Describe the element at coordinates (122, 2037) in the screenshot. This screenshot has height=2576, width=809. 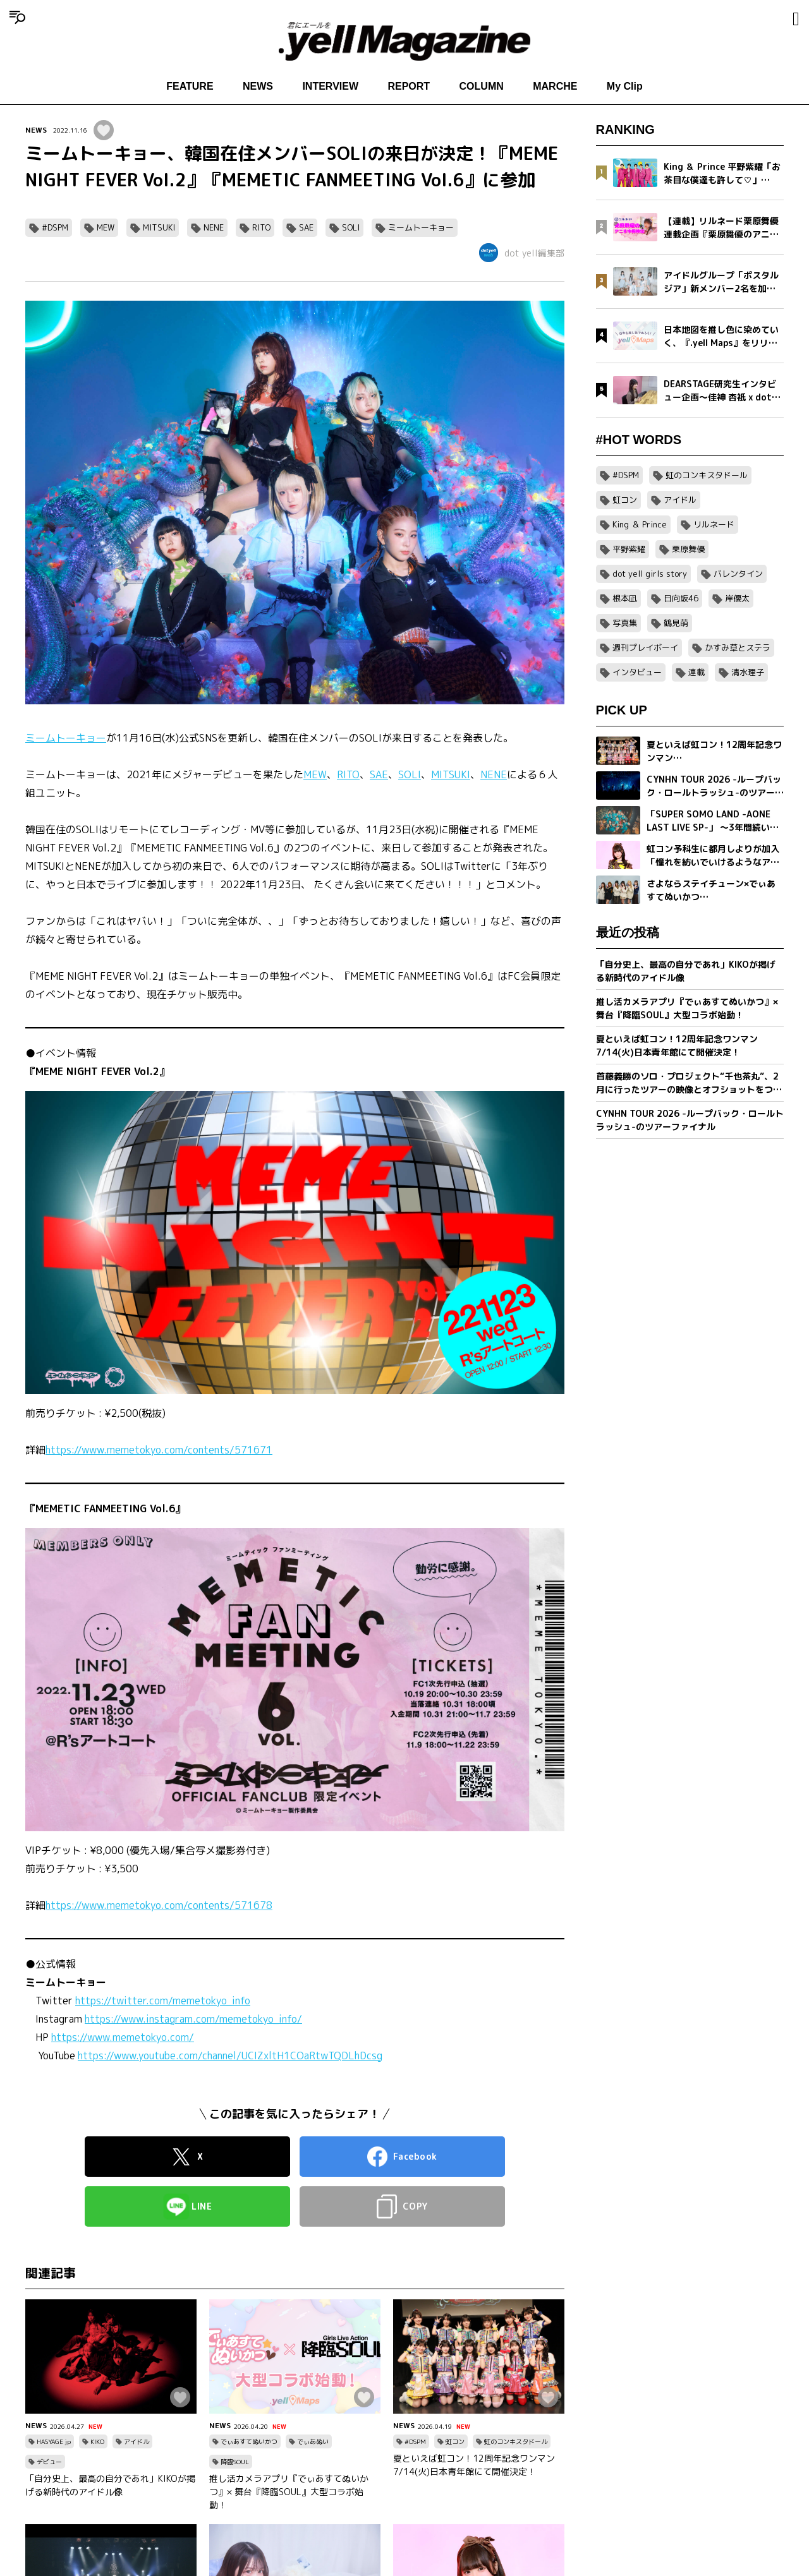
I see `https://www.memetokyo.com/` at that location.